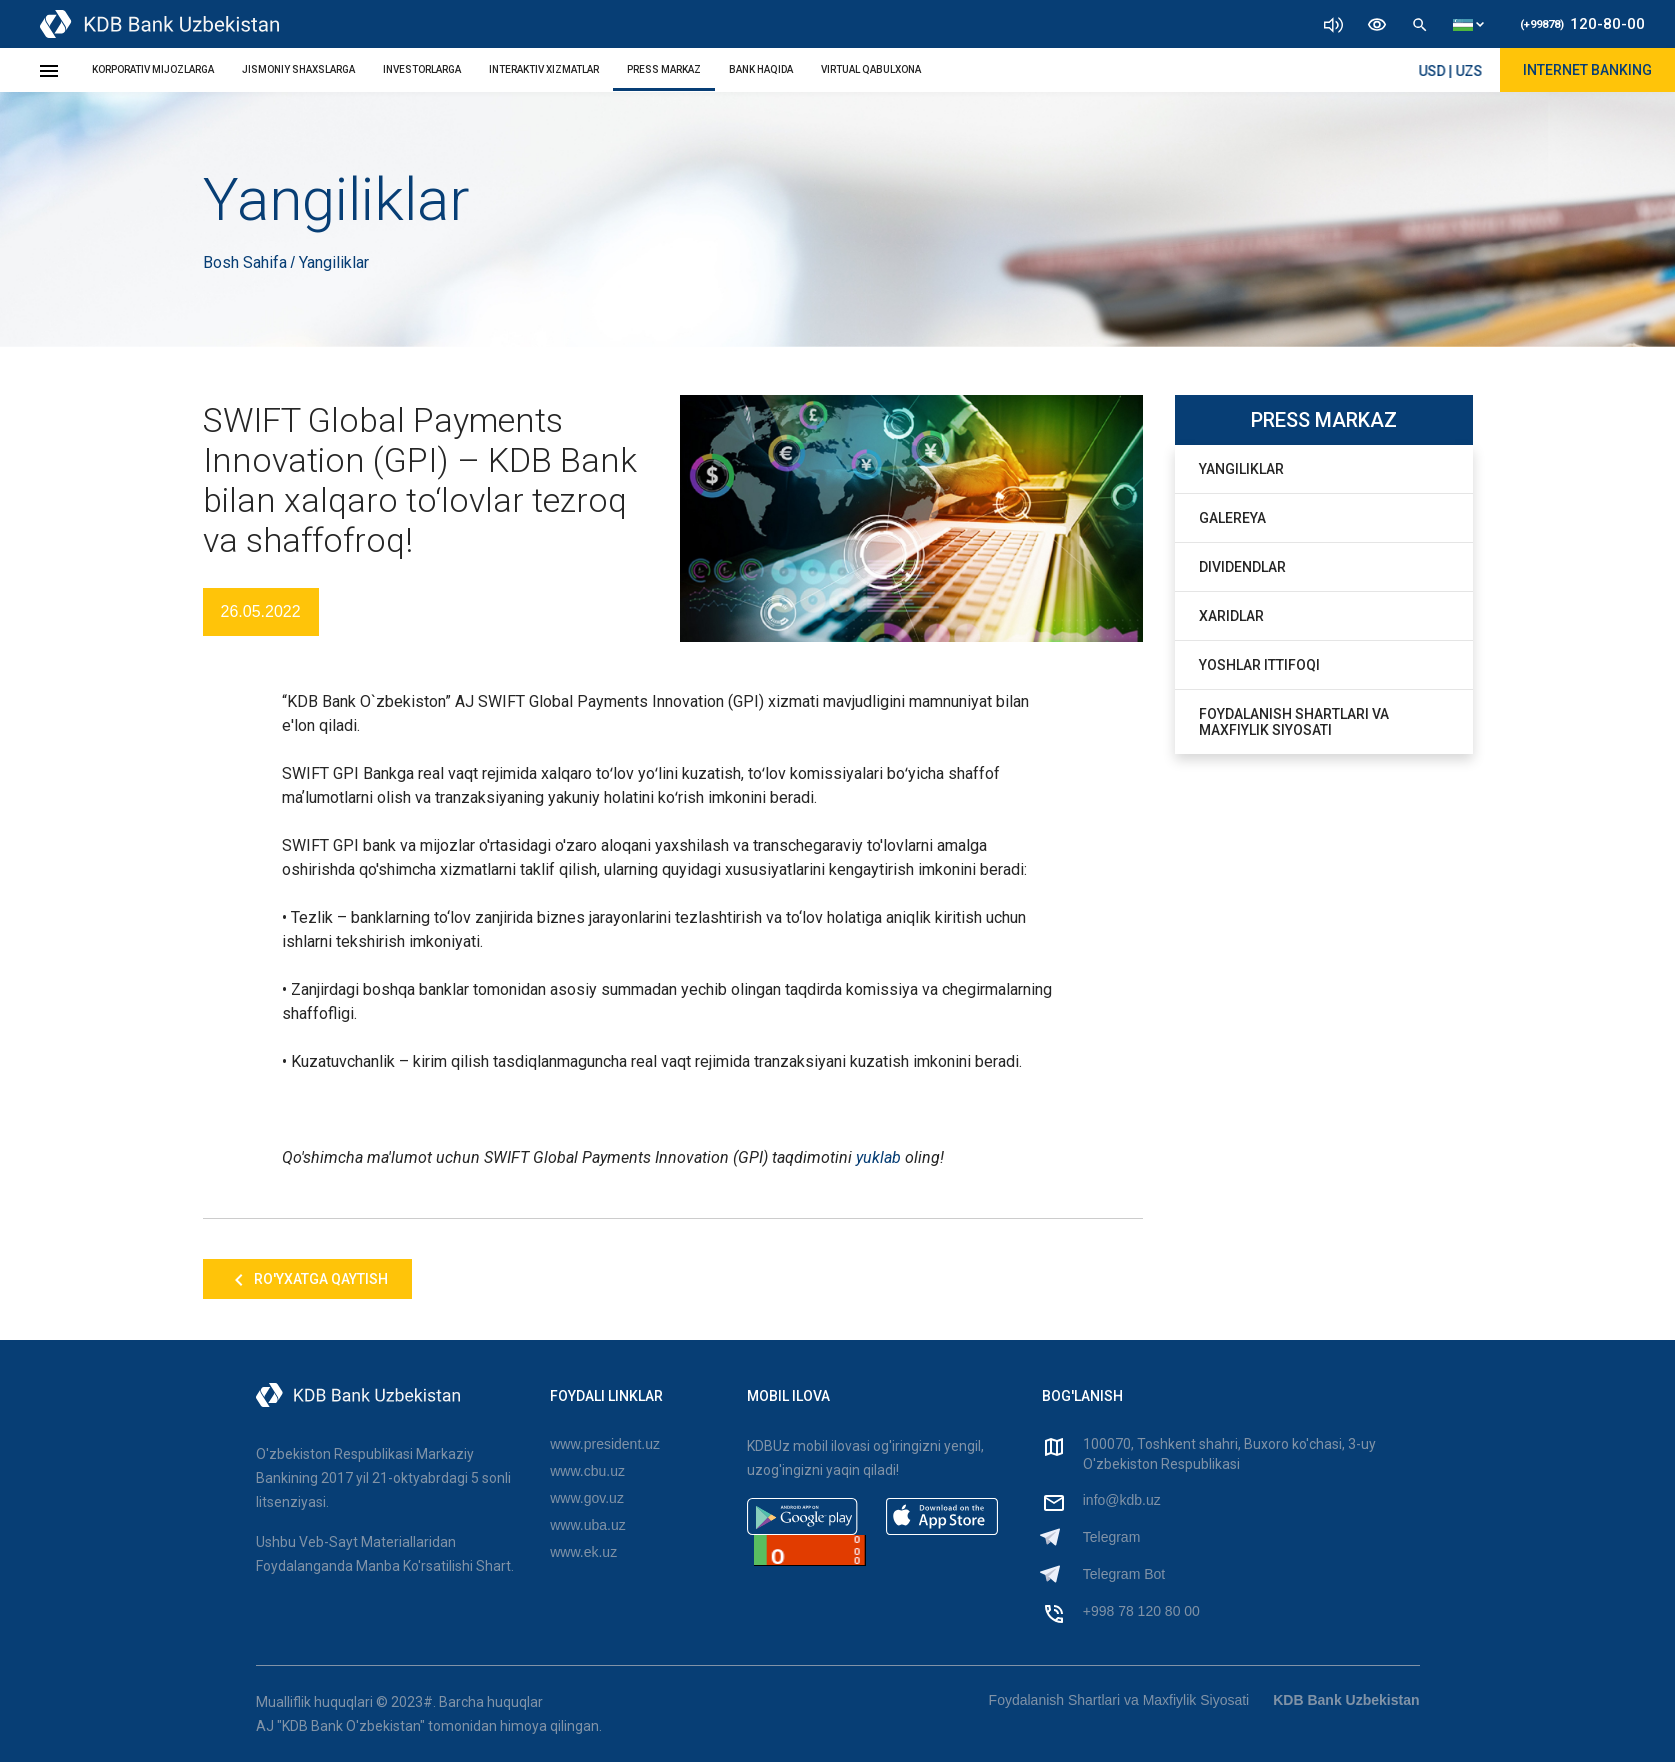  Describe the element at coordinates (1582, 24) in the screenshot. I see `120-80-00` at that location.